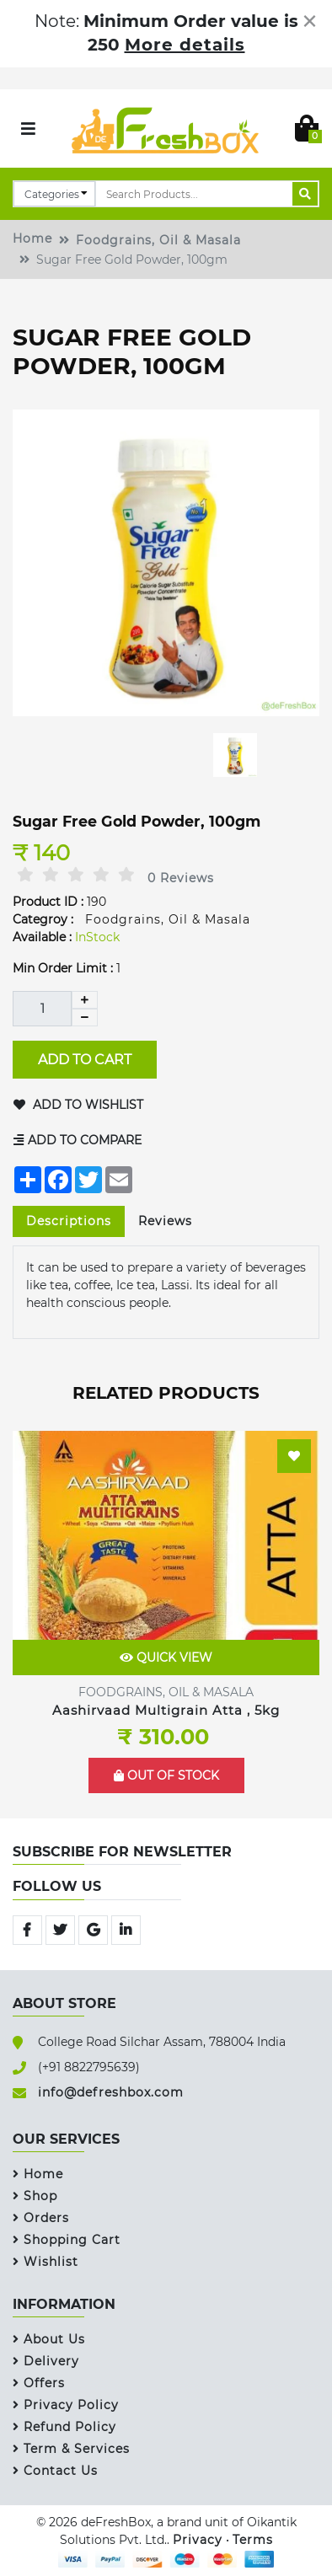 Image resolution: width=332 pixels, height=2576 pixels. Describe the element at coordinates (39, 2383) in the screenshot. I see `Offers` at that location.